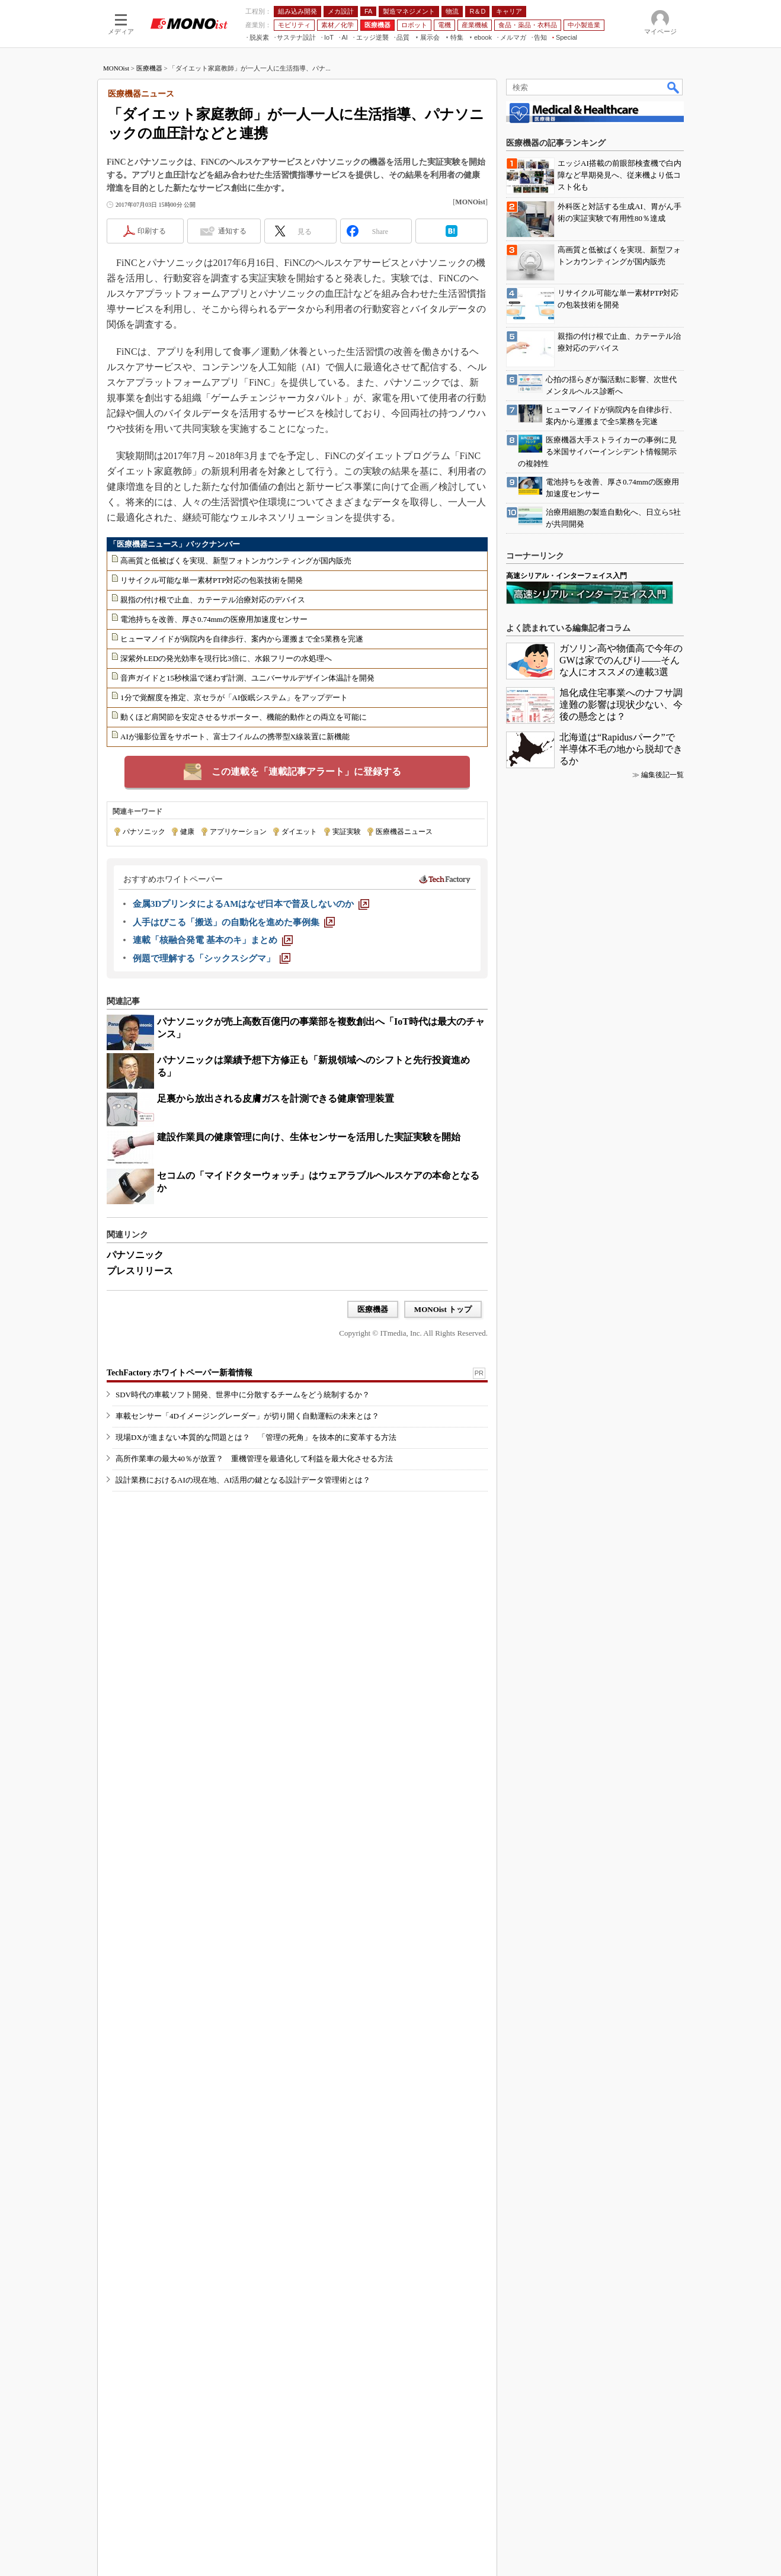 The height and width of the screenshot is (2576, 781). I want to click on TechFactory ホワイトペーパー新着情報, so click(179, 1417).